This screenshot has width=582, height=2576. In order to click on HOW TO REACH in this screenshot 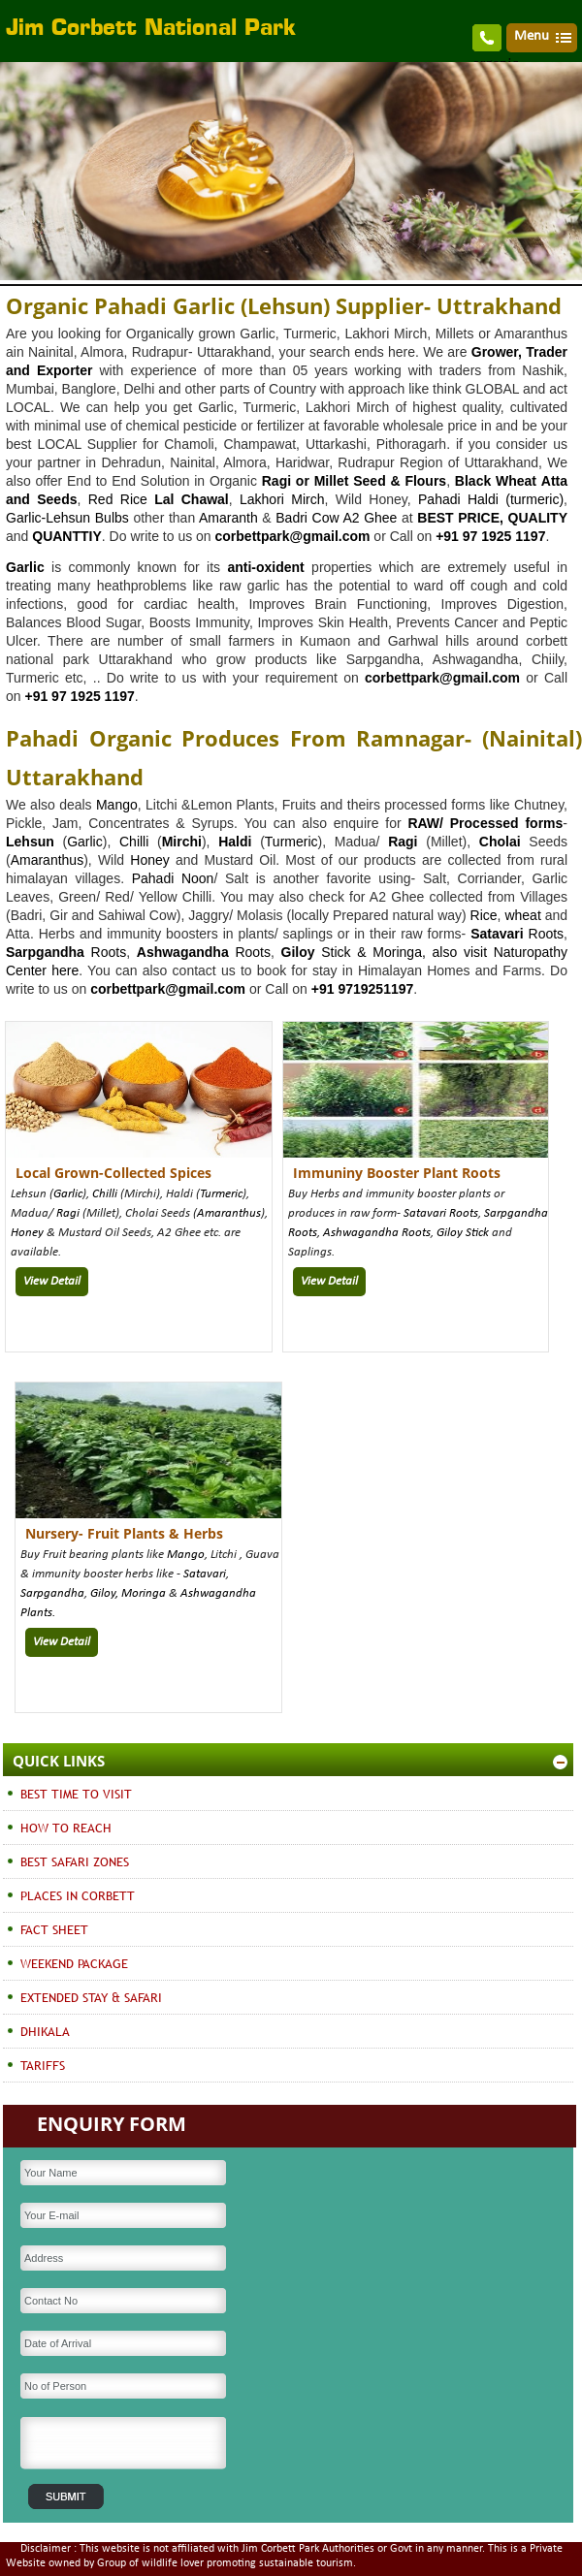, I will do `click(66, 1827)`.